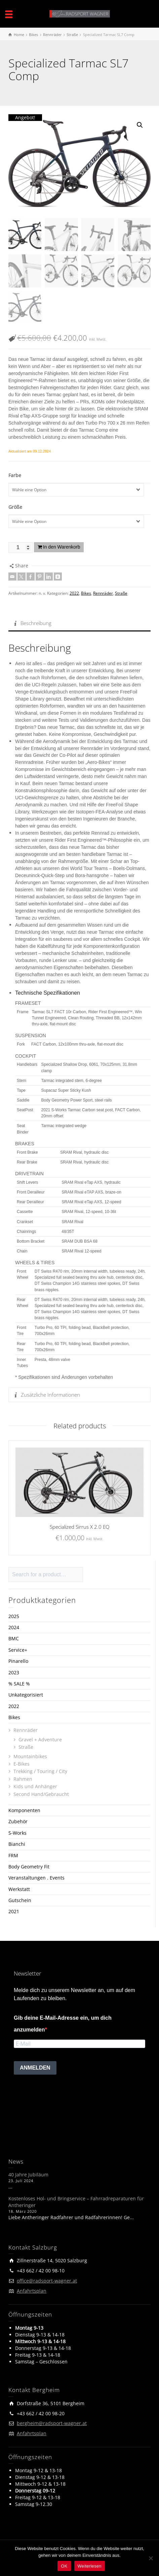 The width and height of the screenshot is (159, 2576). Describe the element at coordinates (13, 1854) in the screenshot. I see `FRM` at that location.